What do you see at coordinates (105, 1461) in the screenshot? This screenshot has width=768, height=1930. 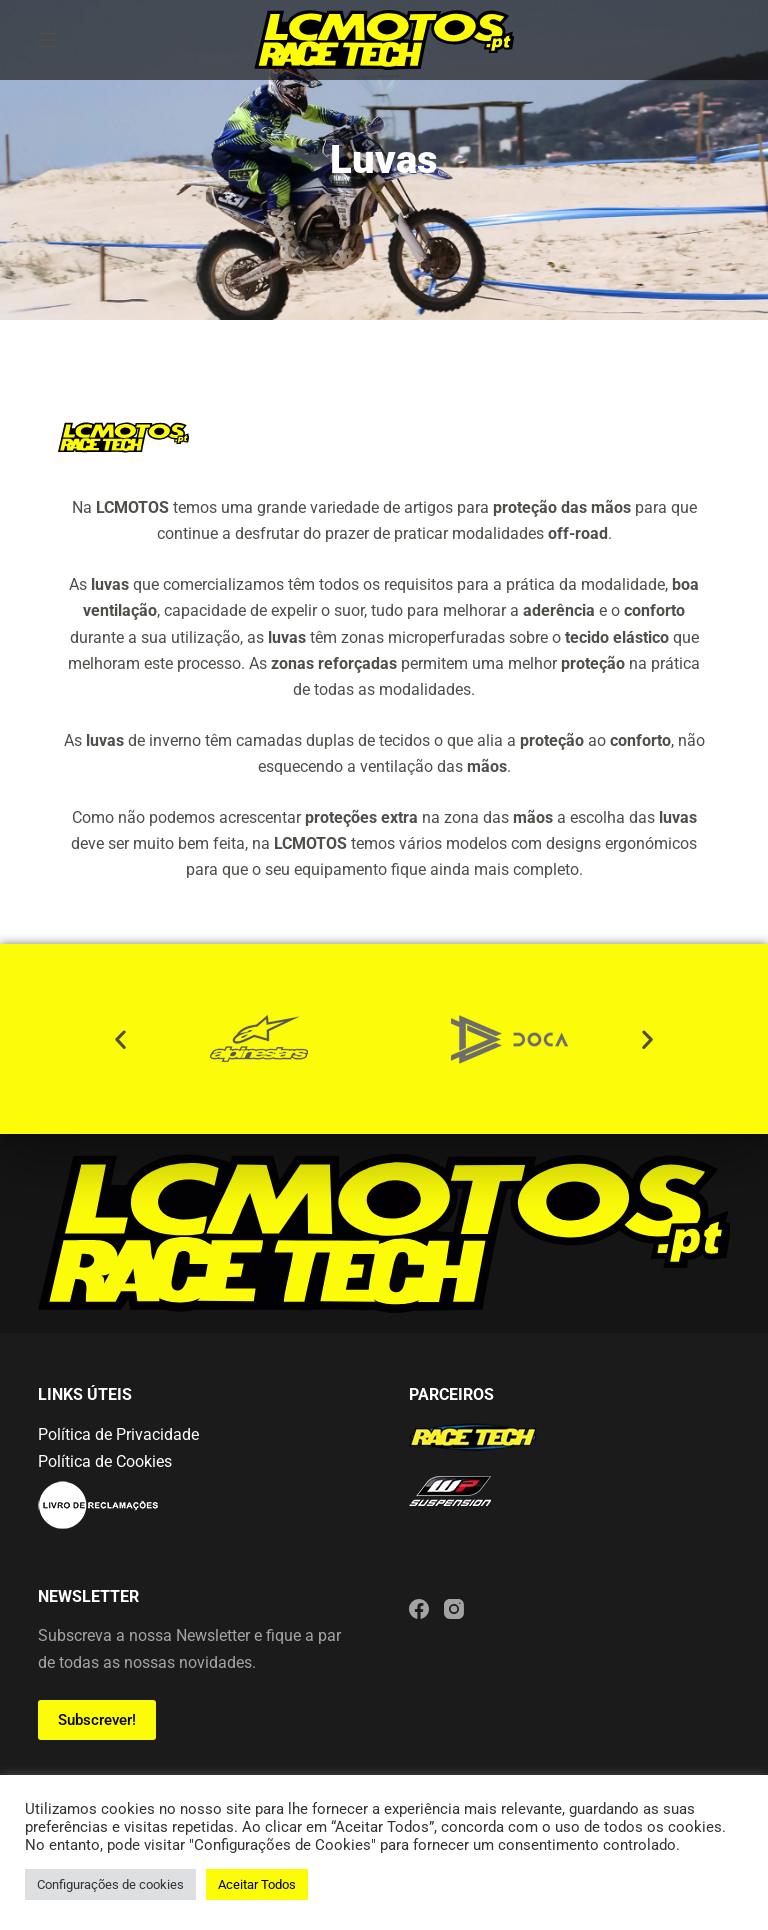 I see `Política de Cookies` at bounding box center [105, 1461].